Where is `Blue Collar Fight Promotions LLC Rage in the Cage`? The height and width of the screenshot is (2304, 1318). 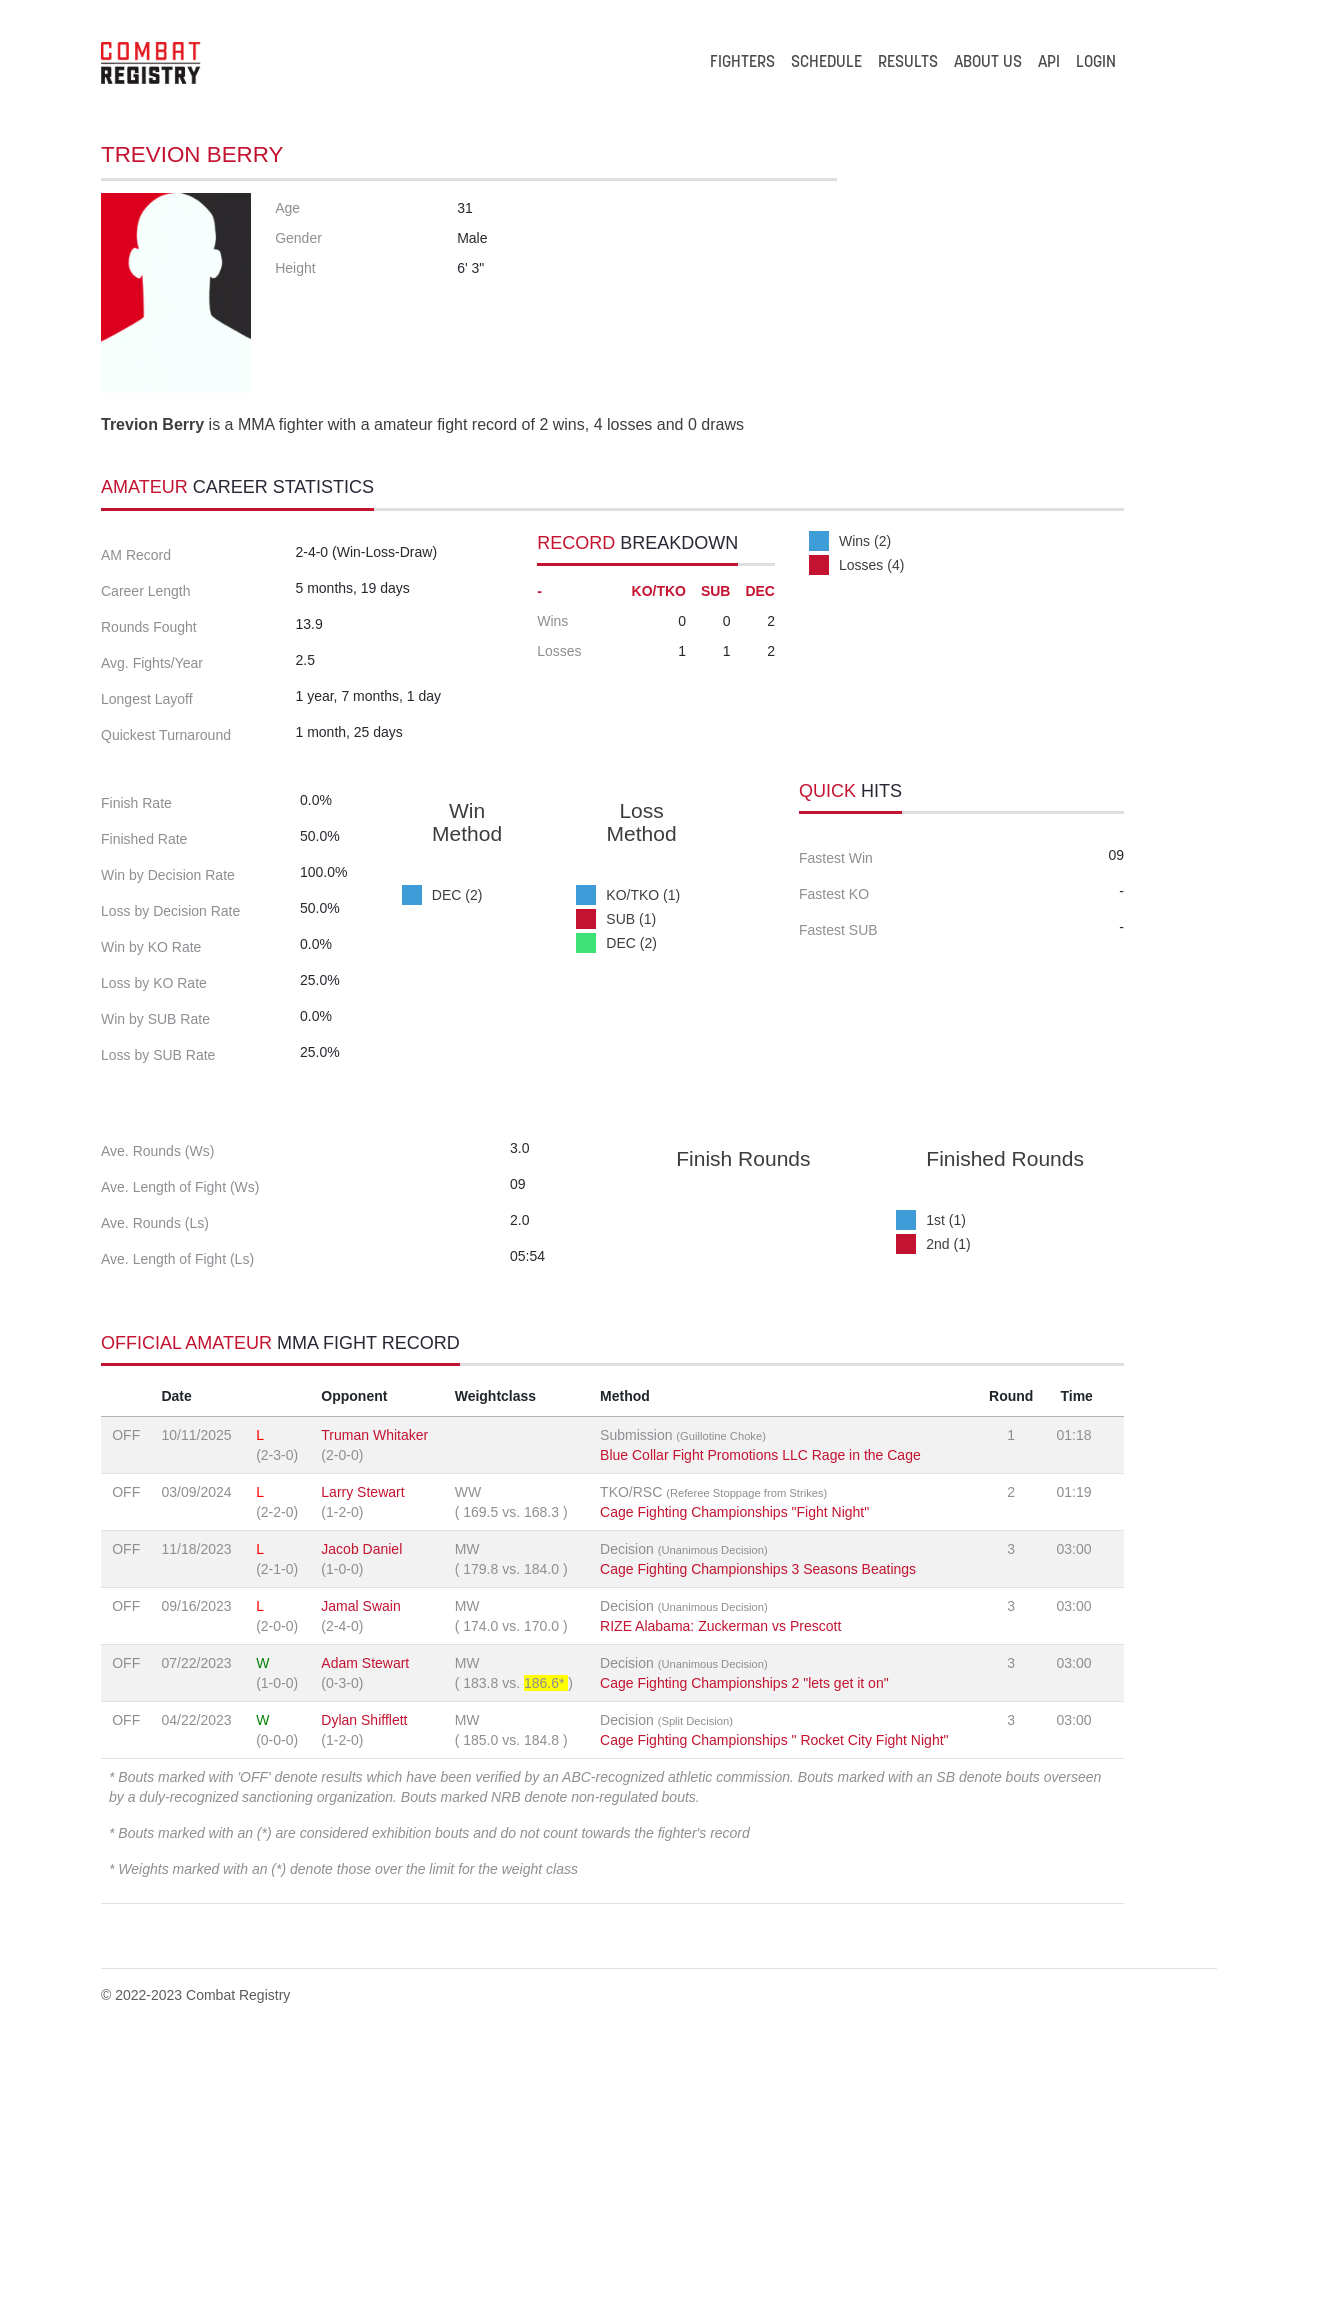 Blue Collar Fight Promotions LLC Rage in the Cage is located at coordinates (760, 1706).